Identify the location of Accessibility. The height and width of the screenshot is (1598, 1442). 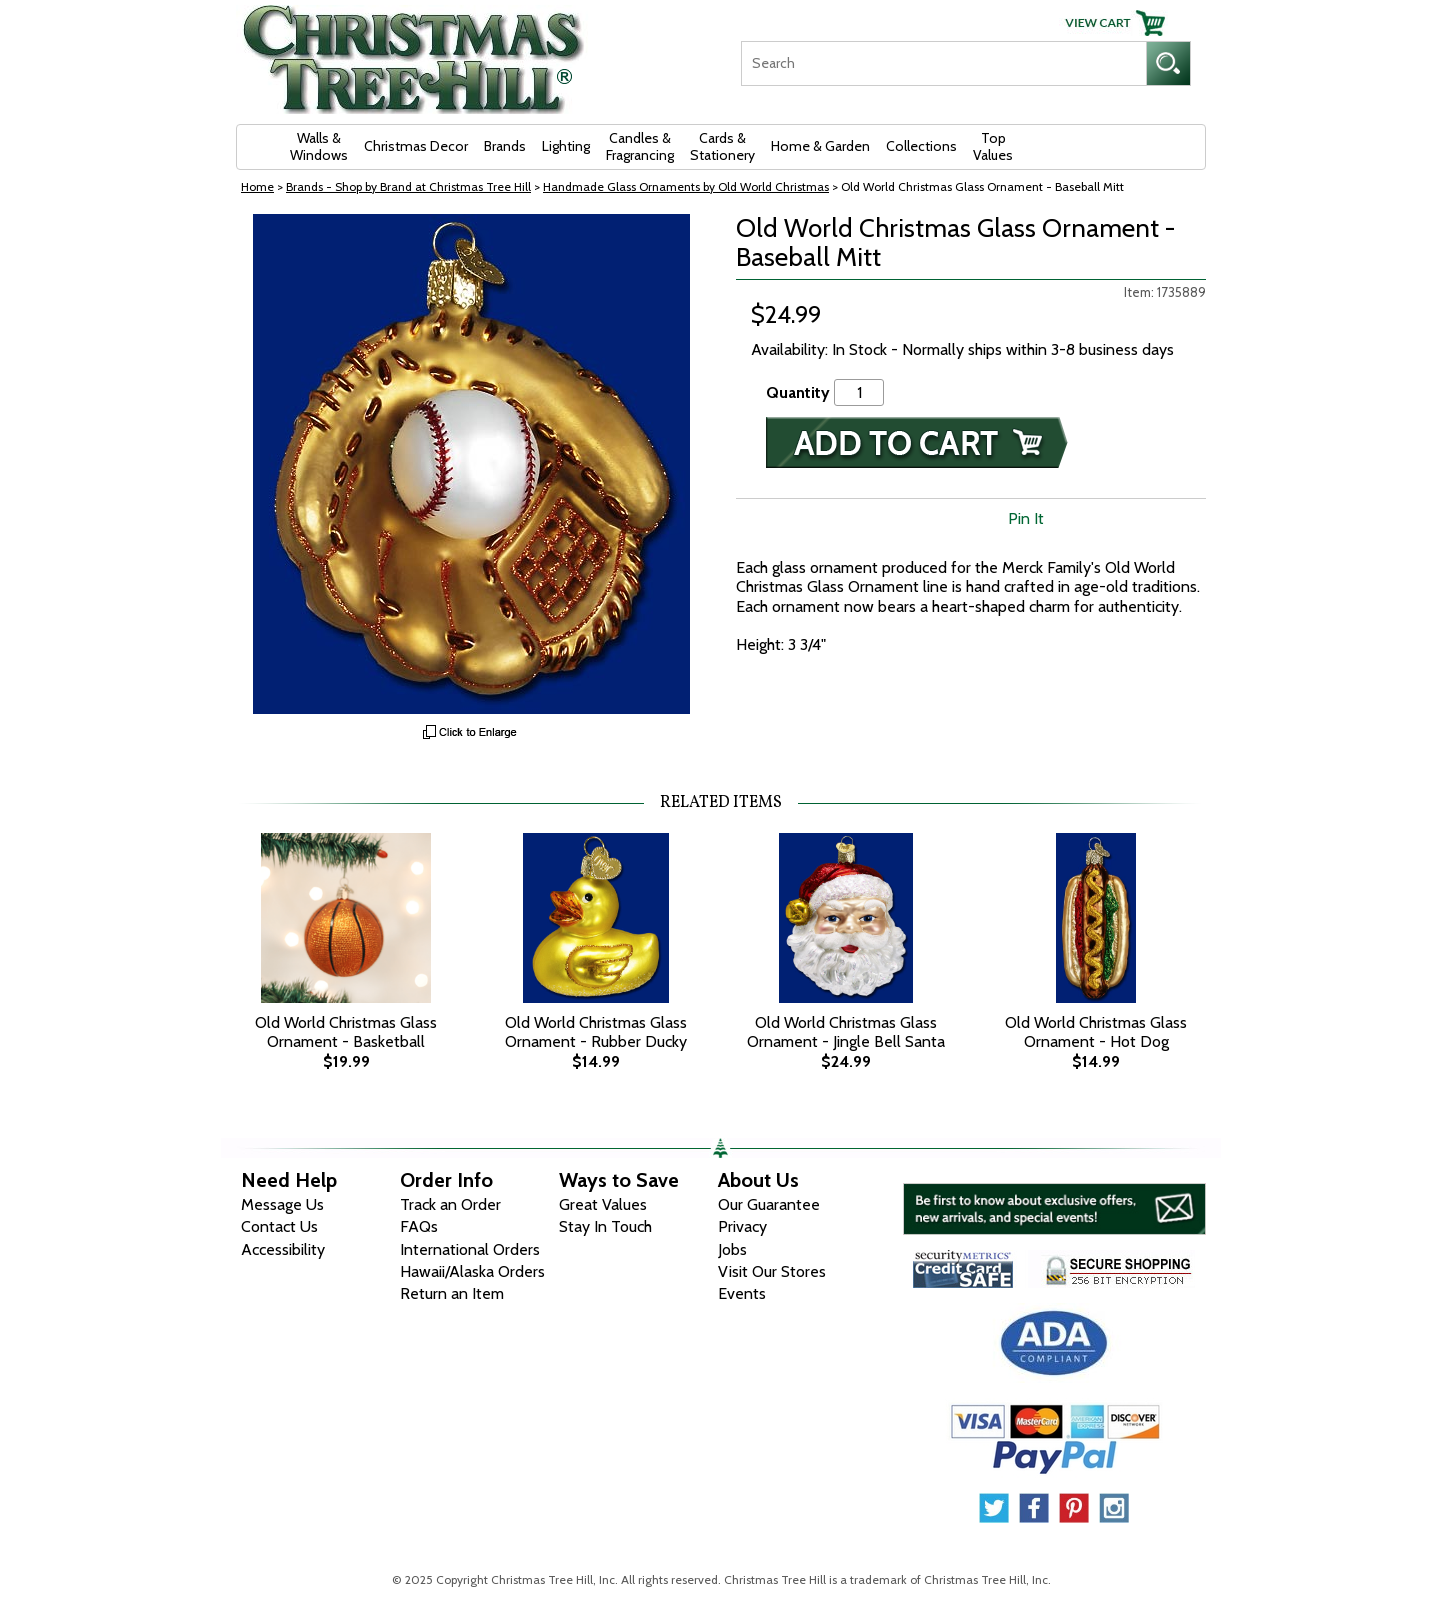
(283, 1249).